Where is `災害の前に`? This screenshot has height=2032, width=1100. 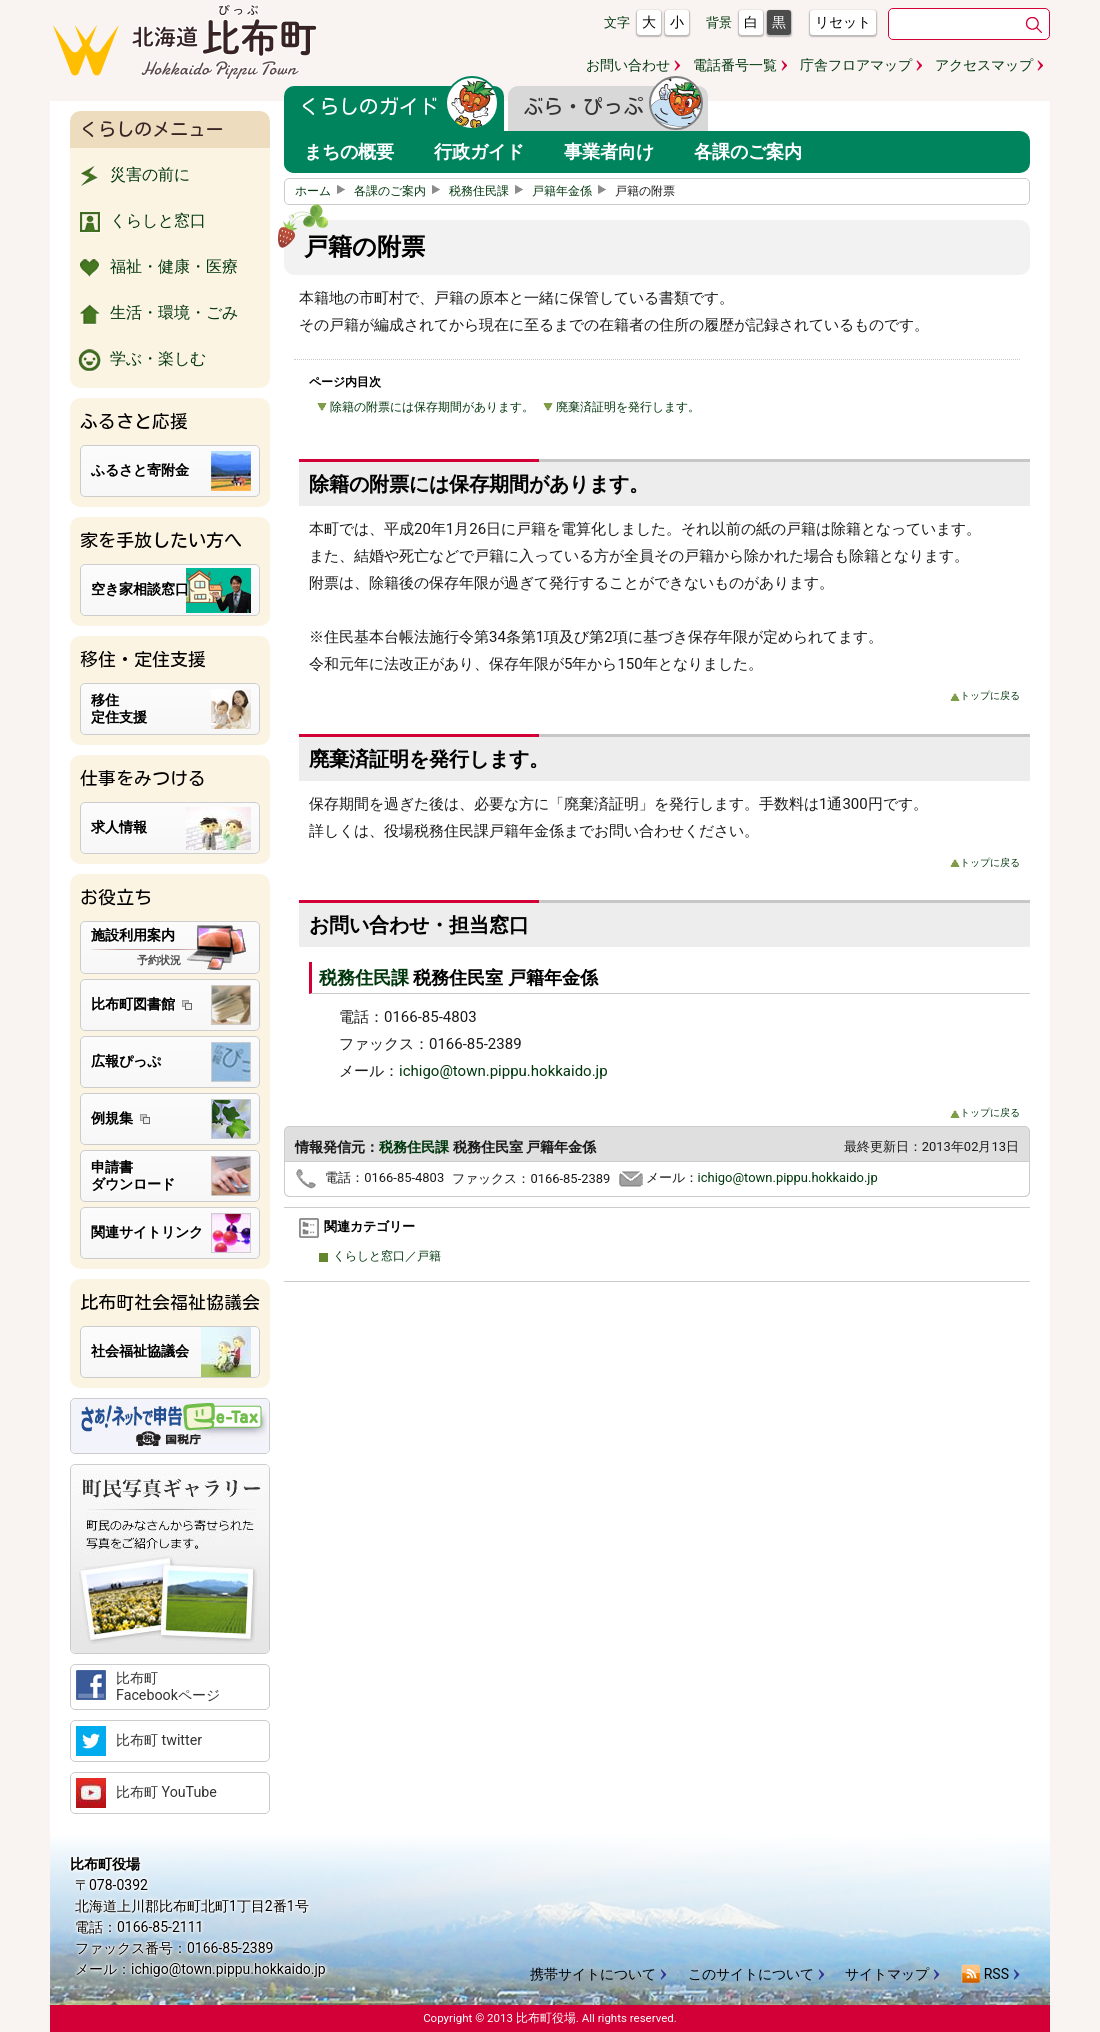
災害の前に is located at coordinates (132, 176).